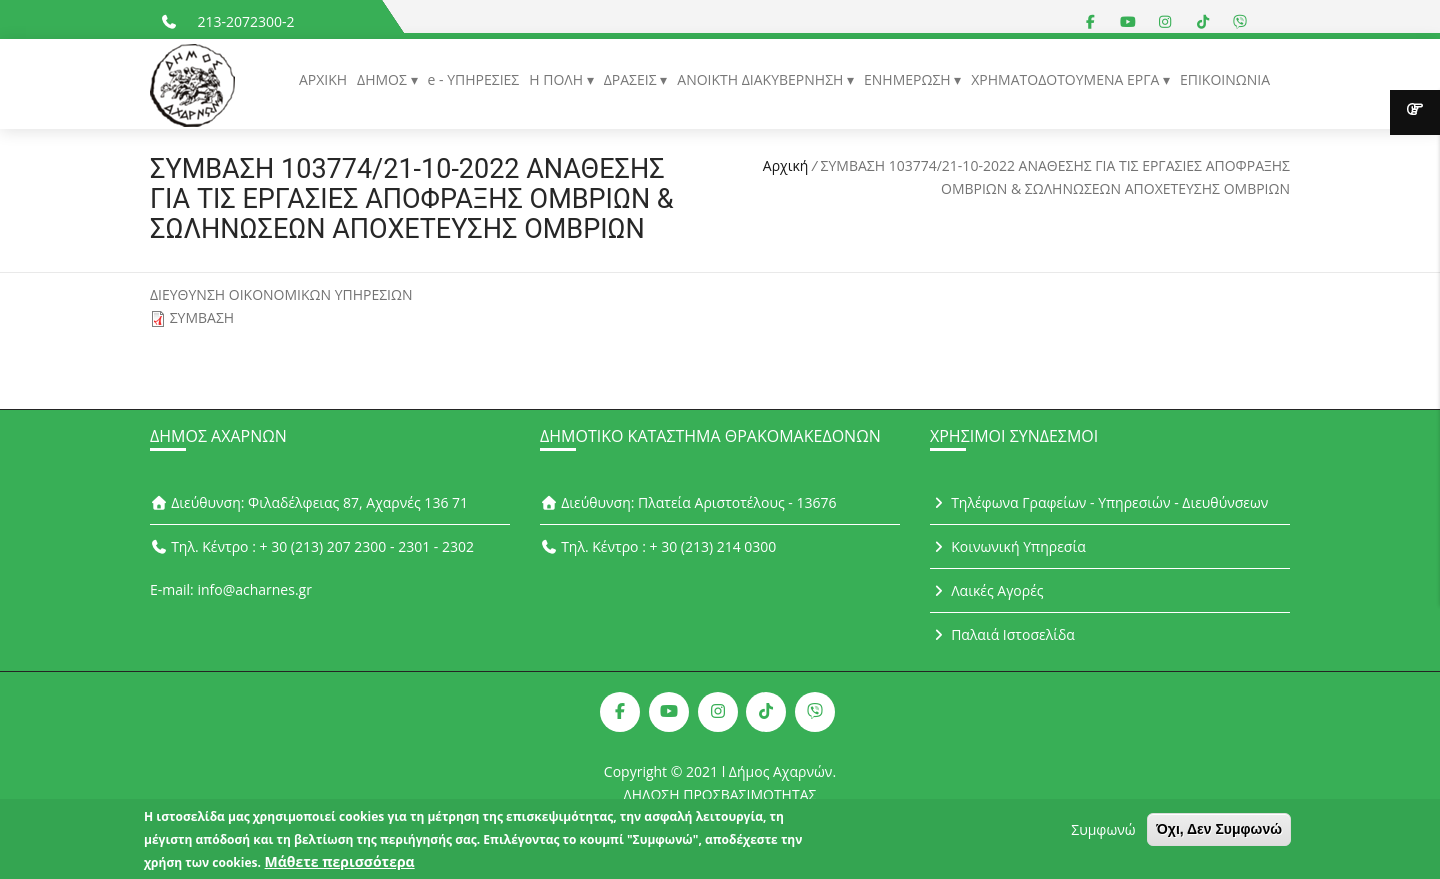  What do you see at coordinates (987, 590) in the screenshot?
I see `Λαικές Αγορές` at bounding box center [987, 590].